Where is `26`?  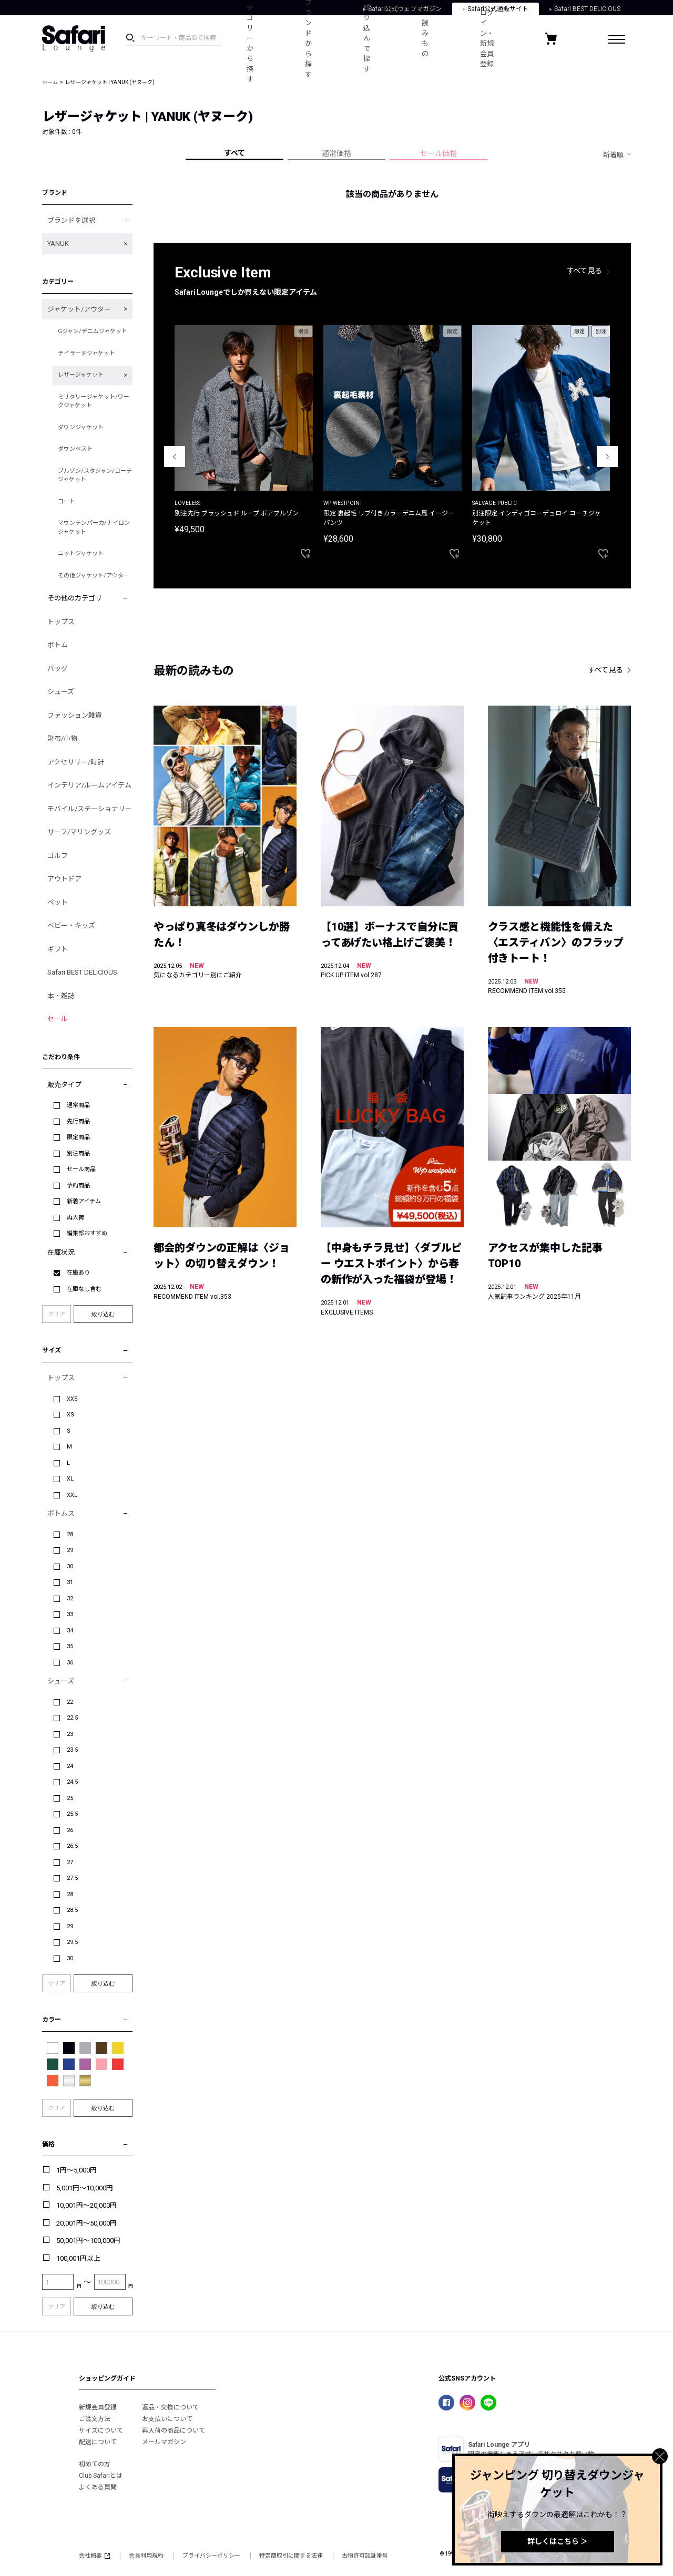 26 is located at coordinates (70, 1830).